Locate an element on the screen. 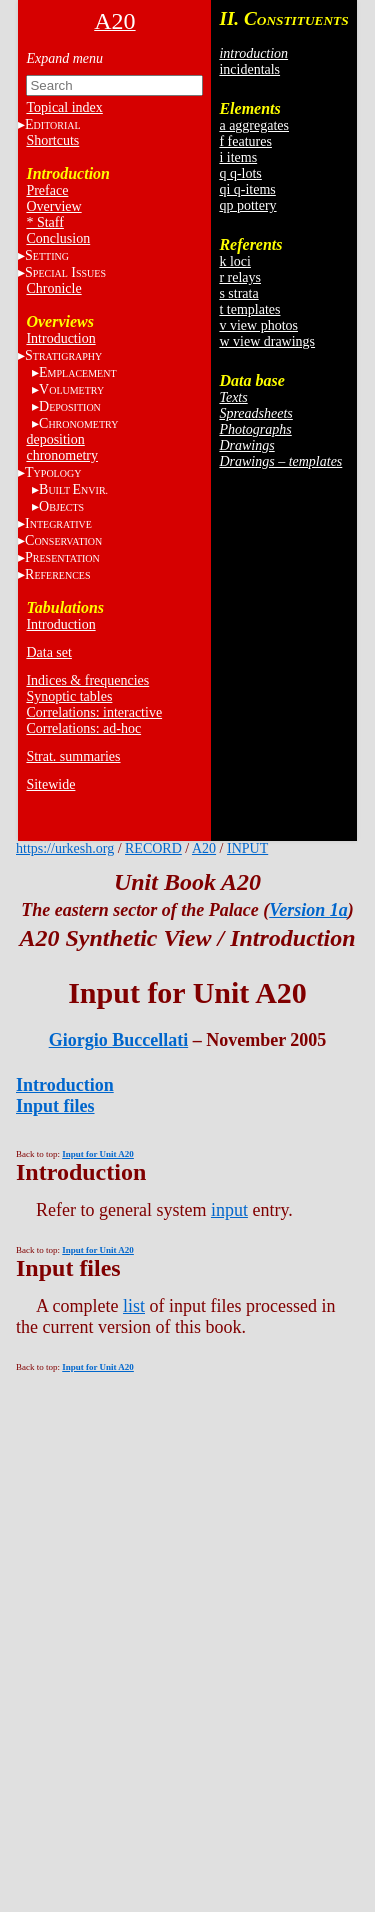 This screenshot has width=375, height=1912. INPUT is located at coordinates (247, 848).